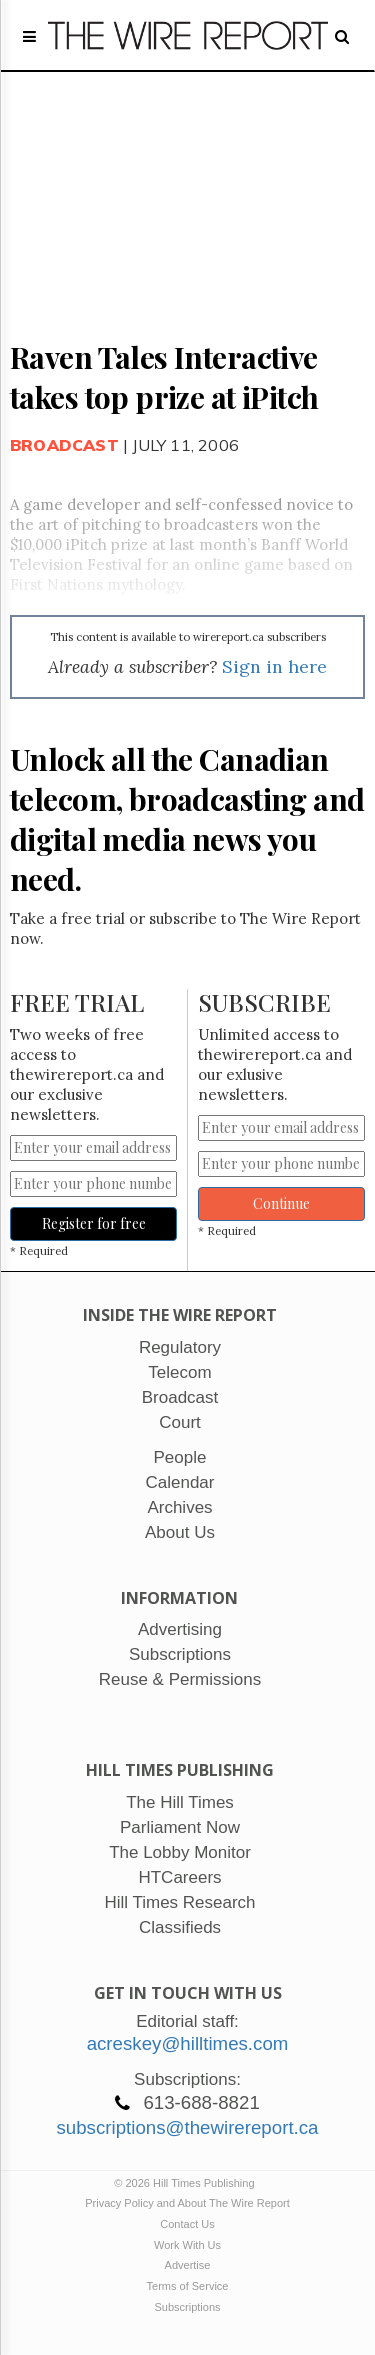 This screenshot has width=375, height=2355. What do you see at coordinates (64, 445) in the screenshot?
I see `Broadcast` at bounding box center [64, 445].